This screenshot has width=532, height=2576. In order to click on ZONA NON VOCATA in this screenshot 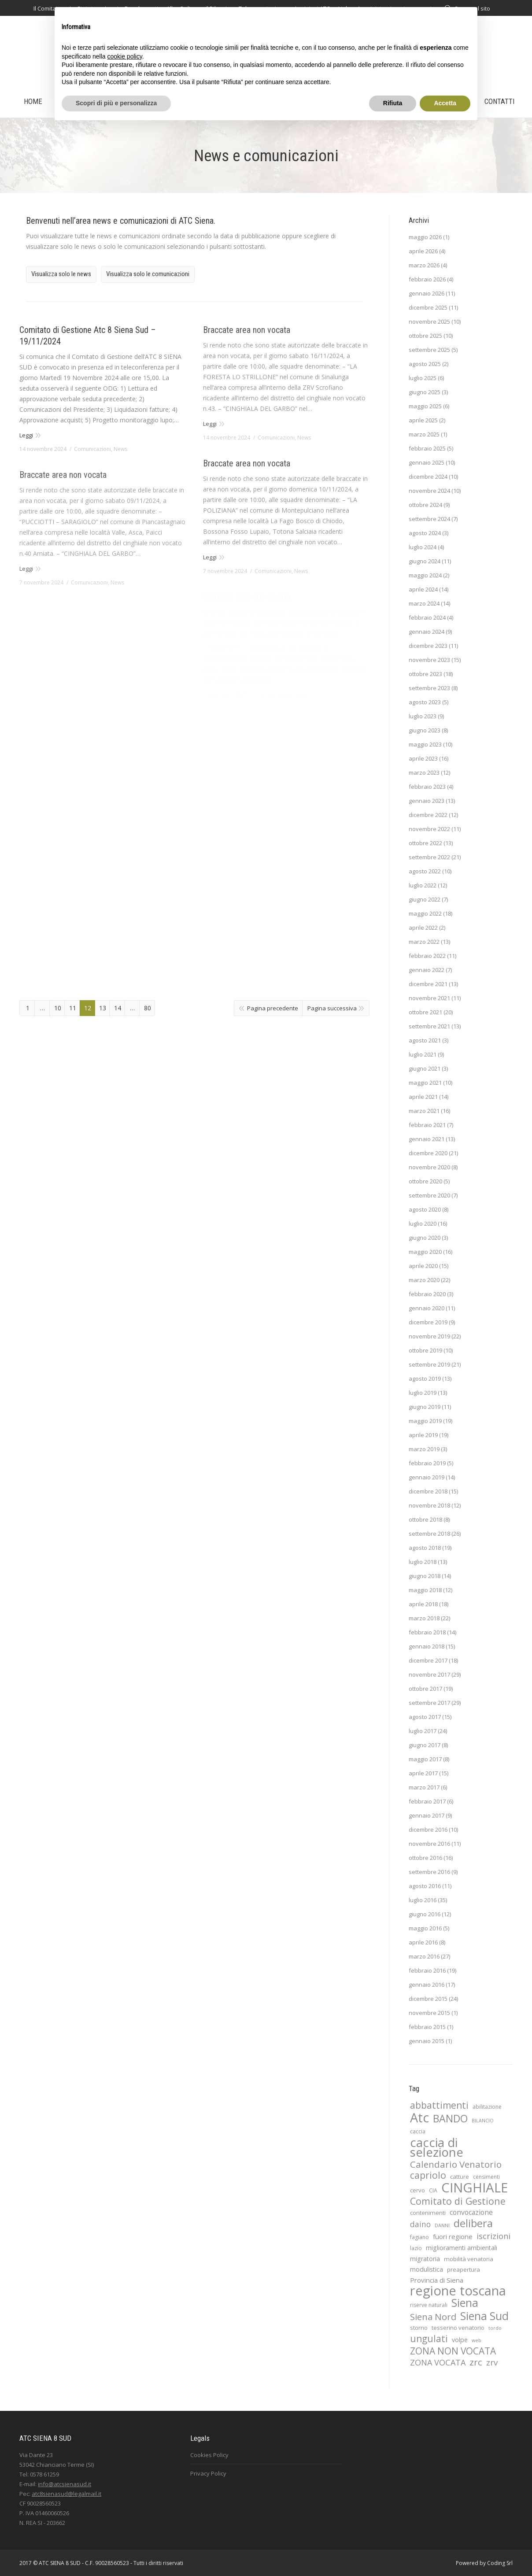, I will do `click(453, 2351)`.